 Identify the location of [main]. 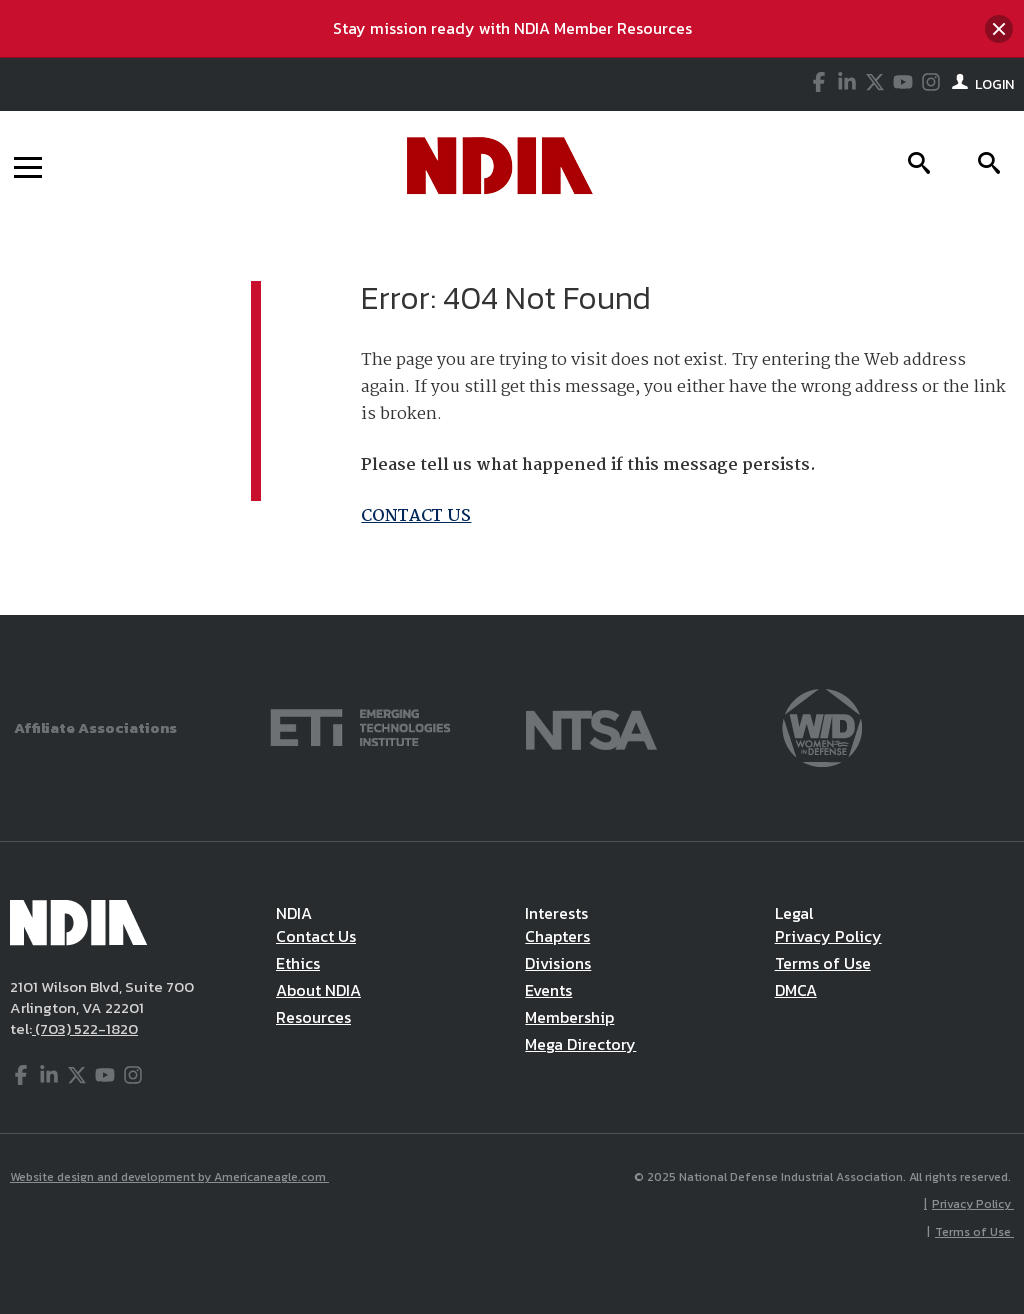
(512, 417).